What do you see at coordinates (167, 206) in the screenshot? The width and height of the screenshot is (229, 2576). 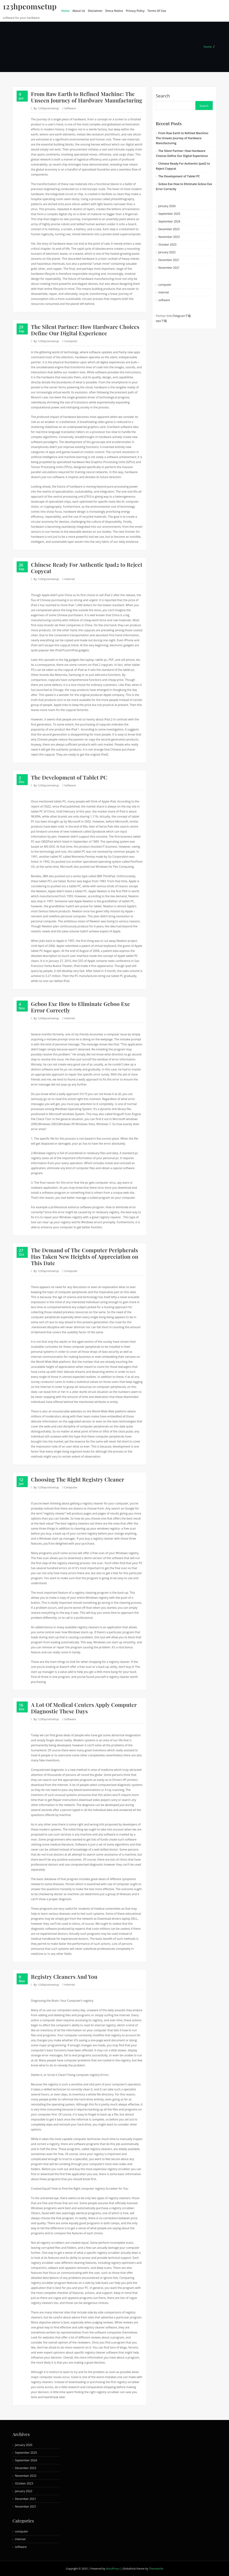 I see `January 2026` at bounding box center [167, 206].